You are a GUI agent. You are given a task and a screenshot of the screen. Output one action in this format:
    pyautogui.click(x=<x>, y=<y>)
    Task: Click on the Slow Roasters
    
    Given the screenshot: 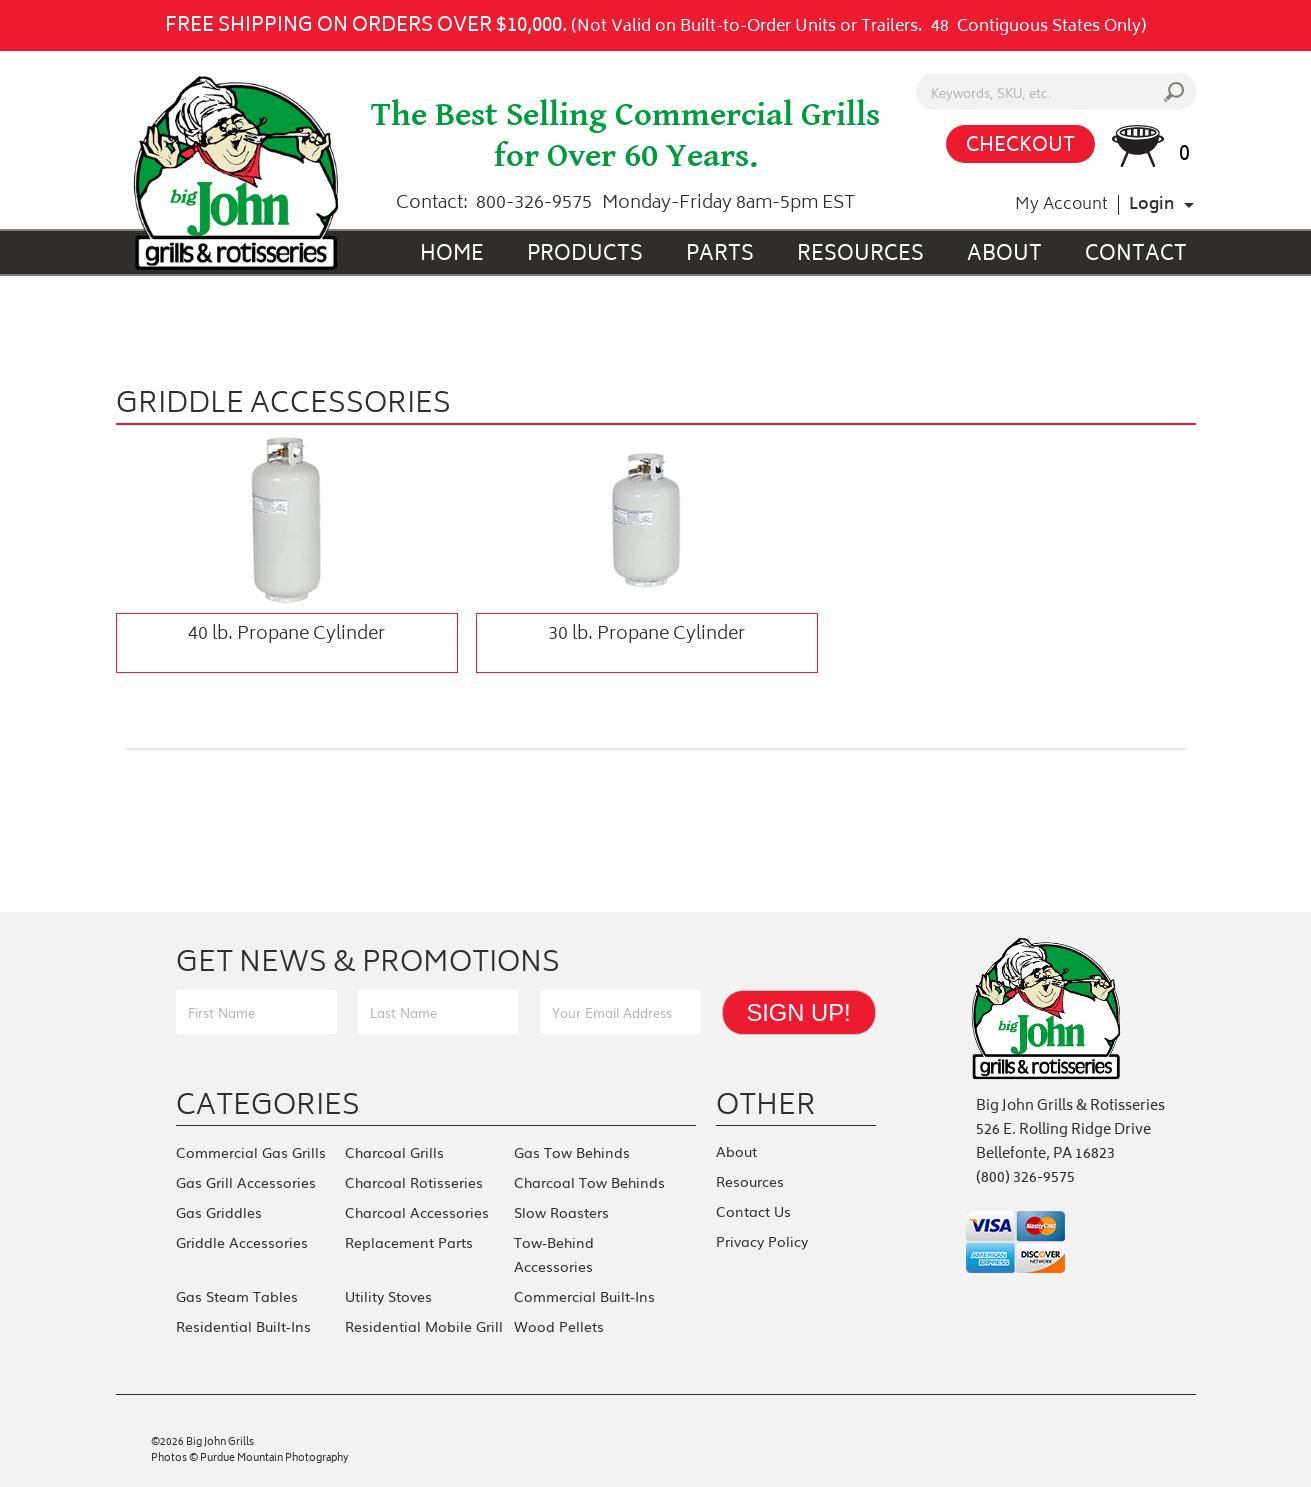 What is the action you would take?
    pyautogui.click(x=561, y=1212)
    